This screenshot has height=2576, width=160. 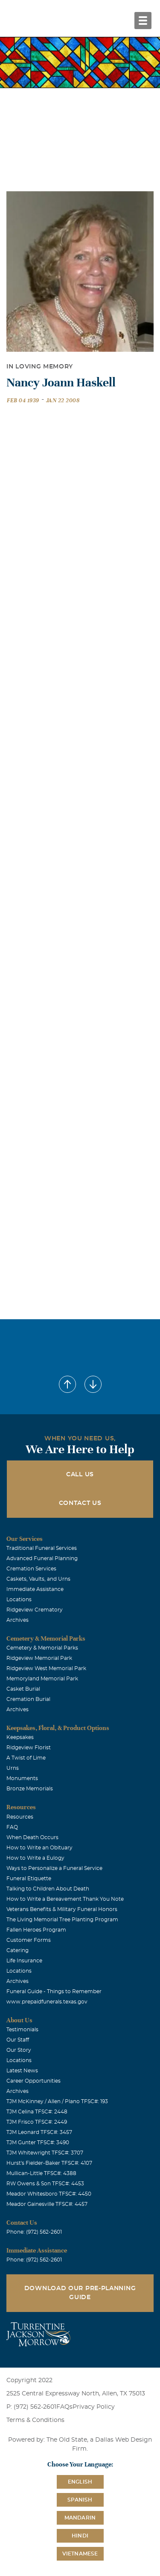 What do you see at coordinates (29, 1788) in the screenshot?
I see `Bronze Memorials` at bounding box center [29, 1788].